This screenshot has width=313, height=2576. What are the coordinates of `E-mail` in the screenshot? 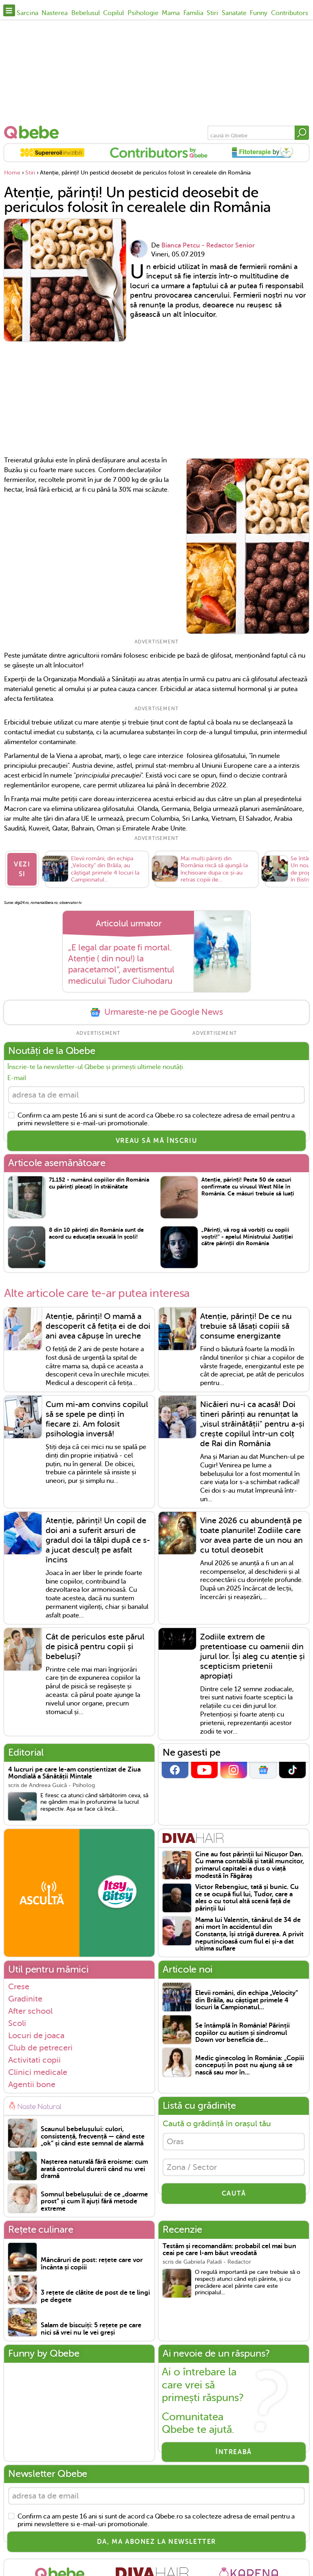 It's located at (16, 1078).